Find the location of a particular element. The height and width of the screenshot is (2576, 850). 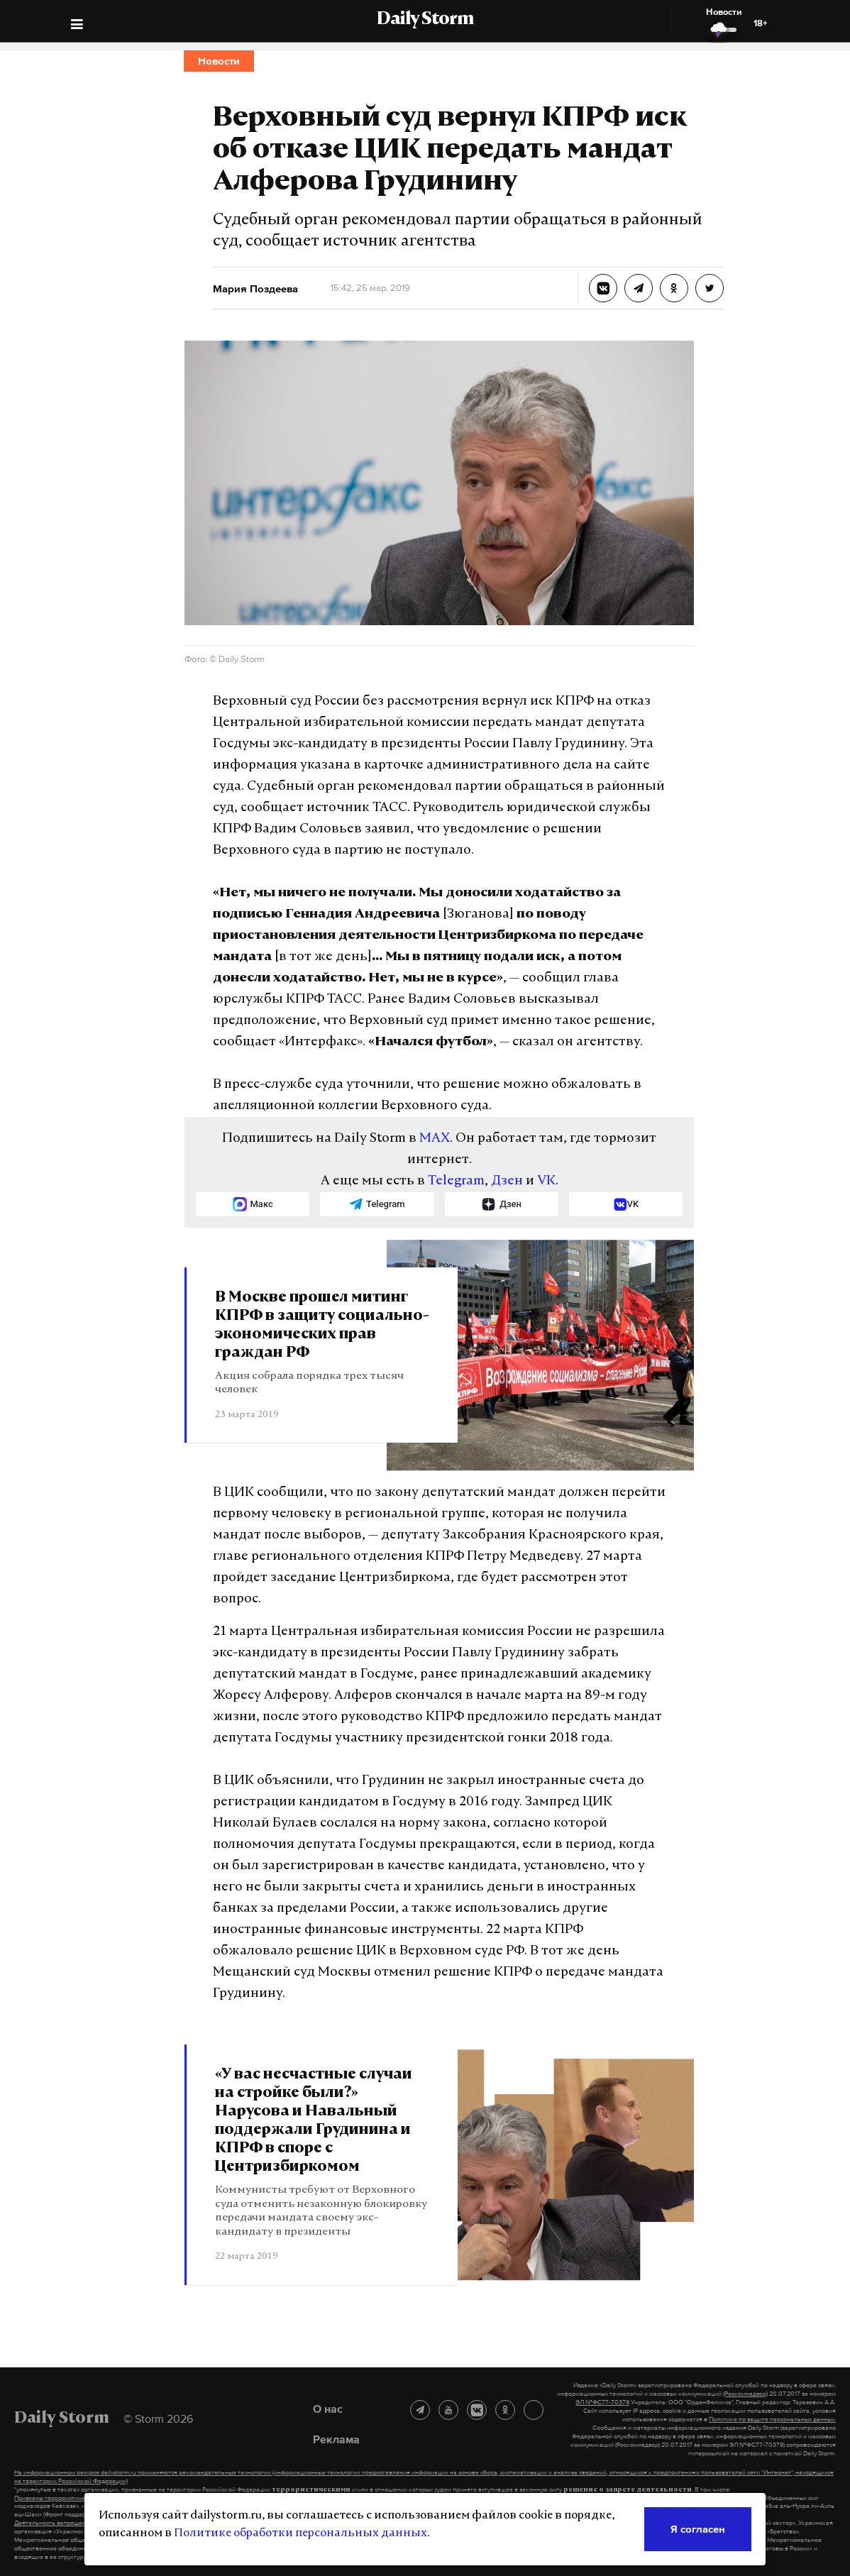

Политике по защите персональных данных. is located at coordinates (772, 2419).